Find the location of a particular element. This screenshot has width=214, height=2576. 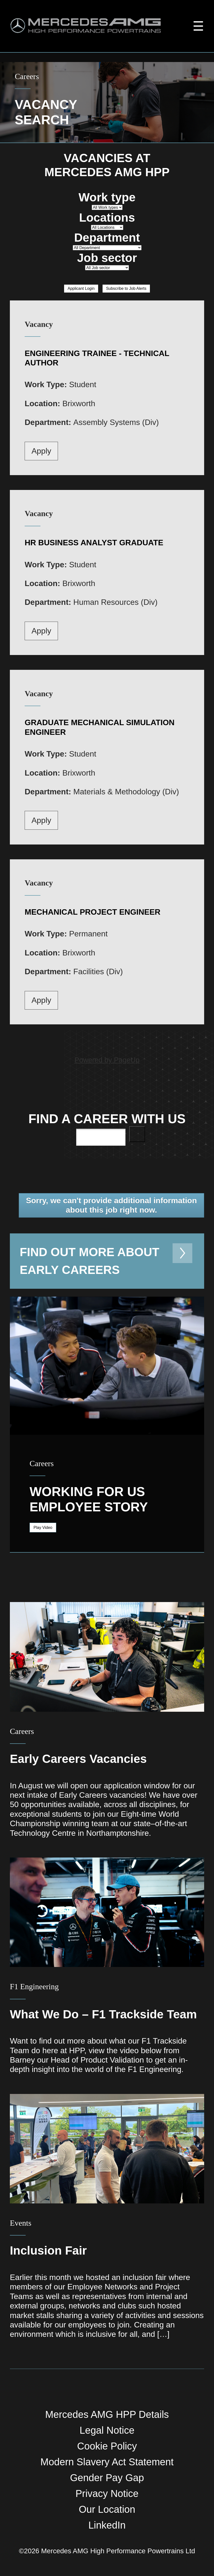

Privacy Notice is located at coordinates (107, 2493).